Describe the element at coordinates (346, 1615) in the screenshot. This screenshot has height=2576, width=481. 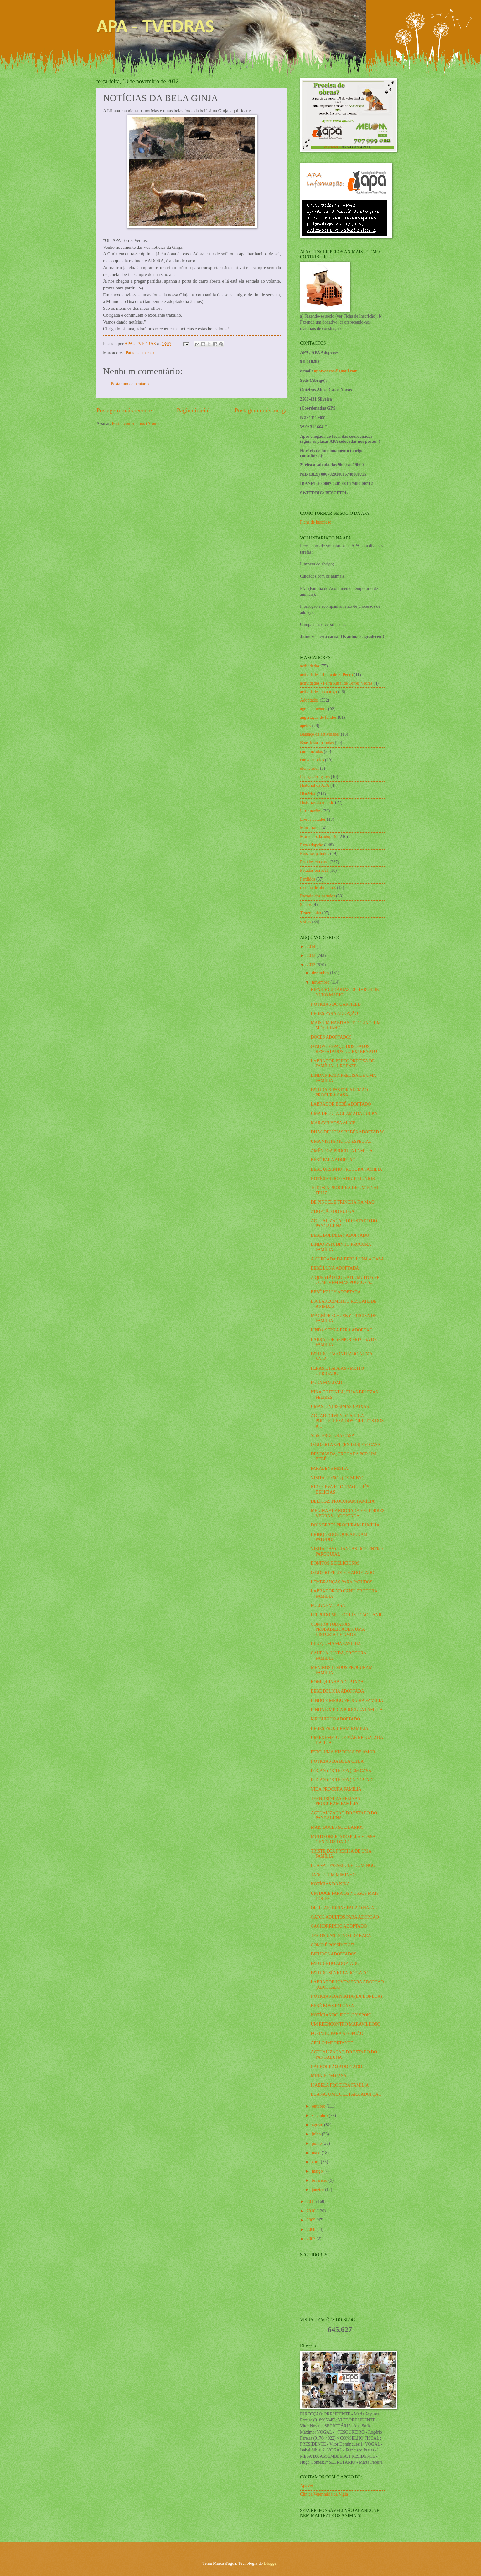
I see `FELPUDO MUITO TRISTE NO CANIL` at that location.